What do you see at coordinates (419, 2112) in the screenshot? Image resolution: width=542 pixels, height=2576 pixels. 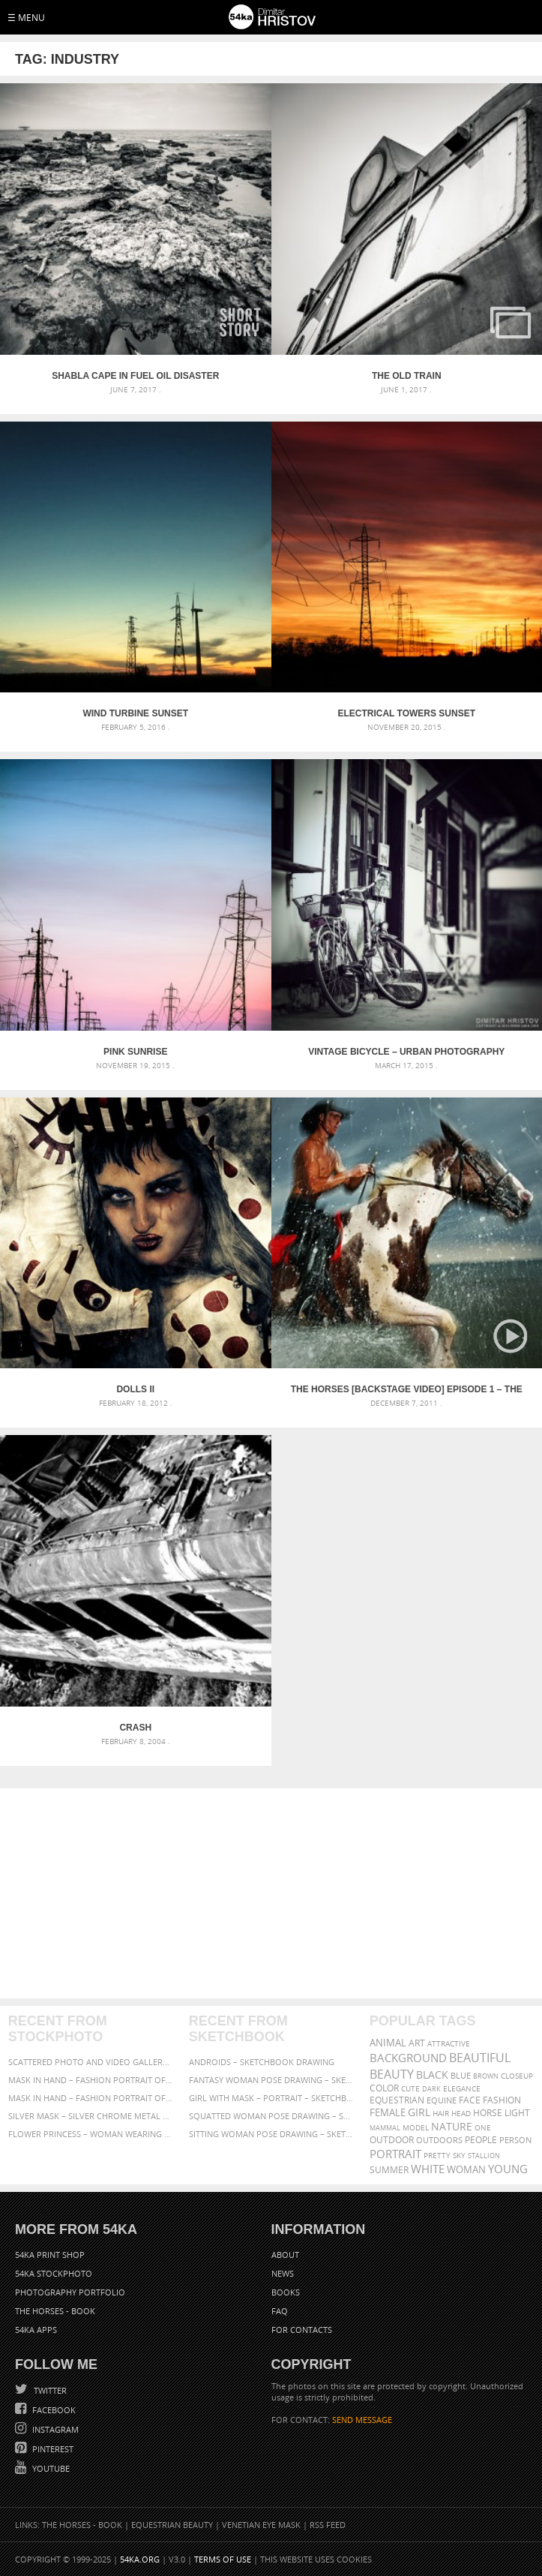 I see `girl [girl (549 items)]` at bounding box center [419, 2112].